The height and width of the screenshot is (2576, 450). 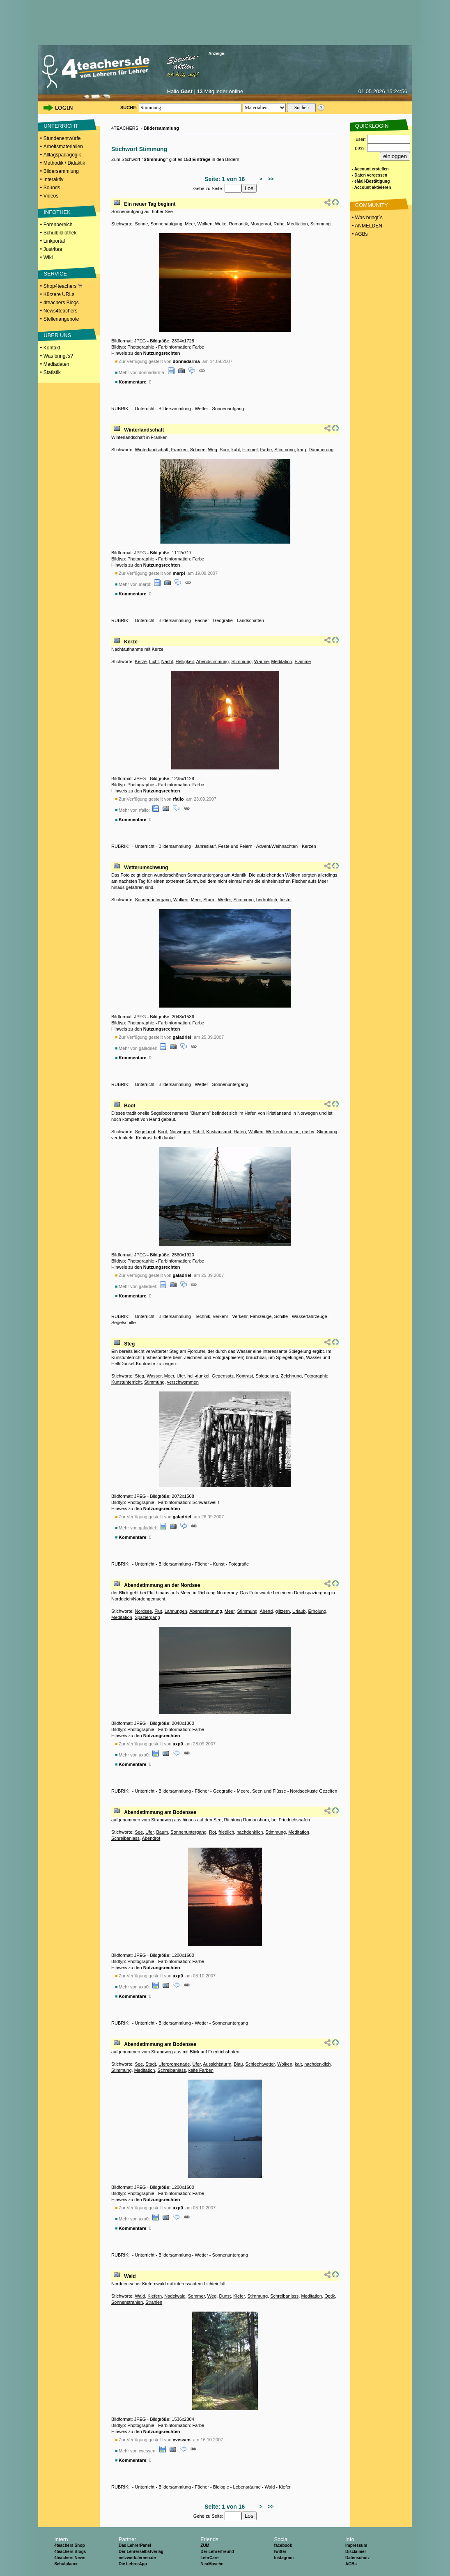 I want to click on Der Lehrerselbstverlag, so click(x=141, y=2551).